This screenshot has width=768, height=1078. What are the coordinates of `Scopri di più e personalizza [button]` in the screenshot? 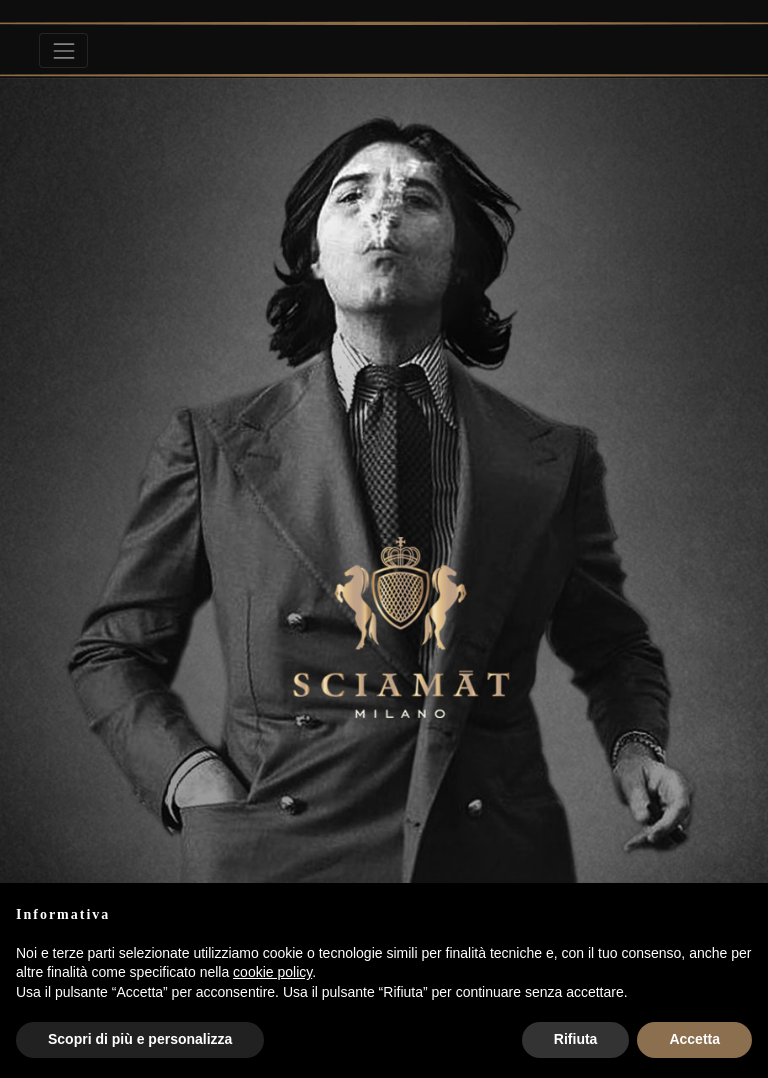 It's located at (140, 1039).